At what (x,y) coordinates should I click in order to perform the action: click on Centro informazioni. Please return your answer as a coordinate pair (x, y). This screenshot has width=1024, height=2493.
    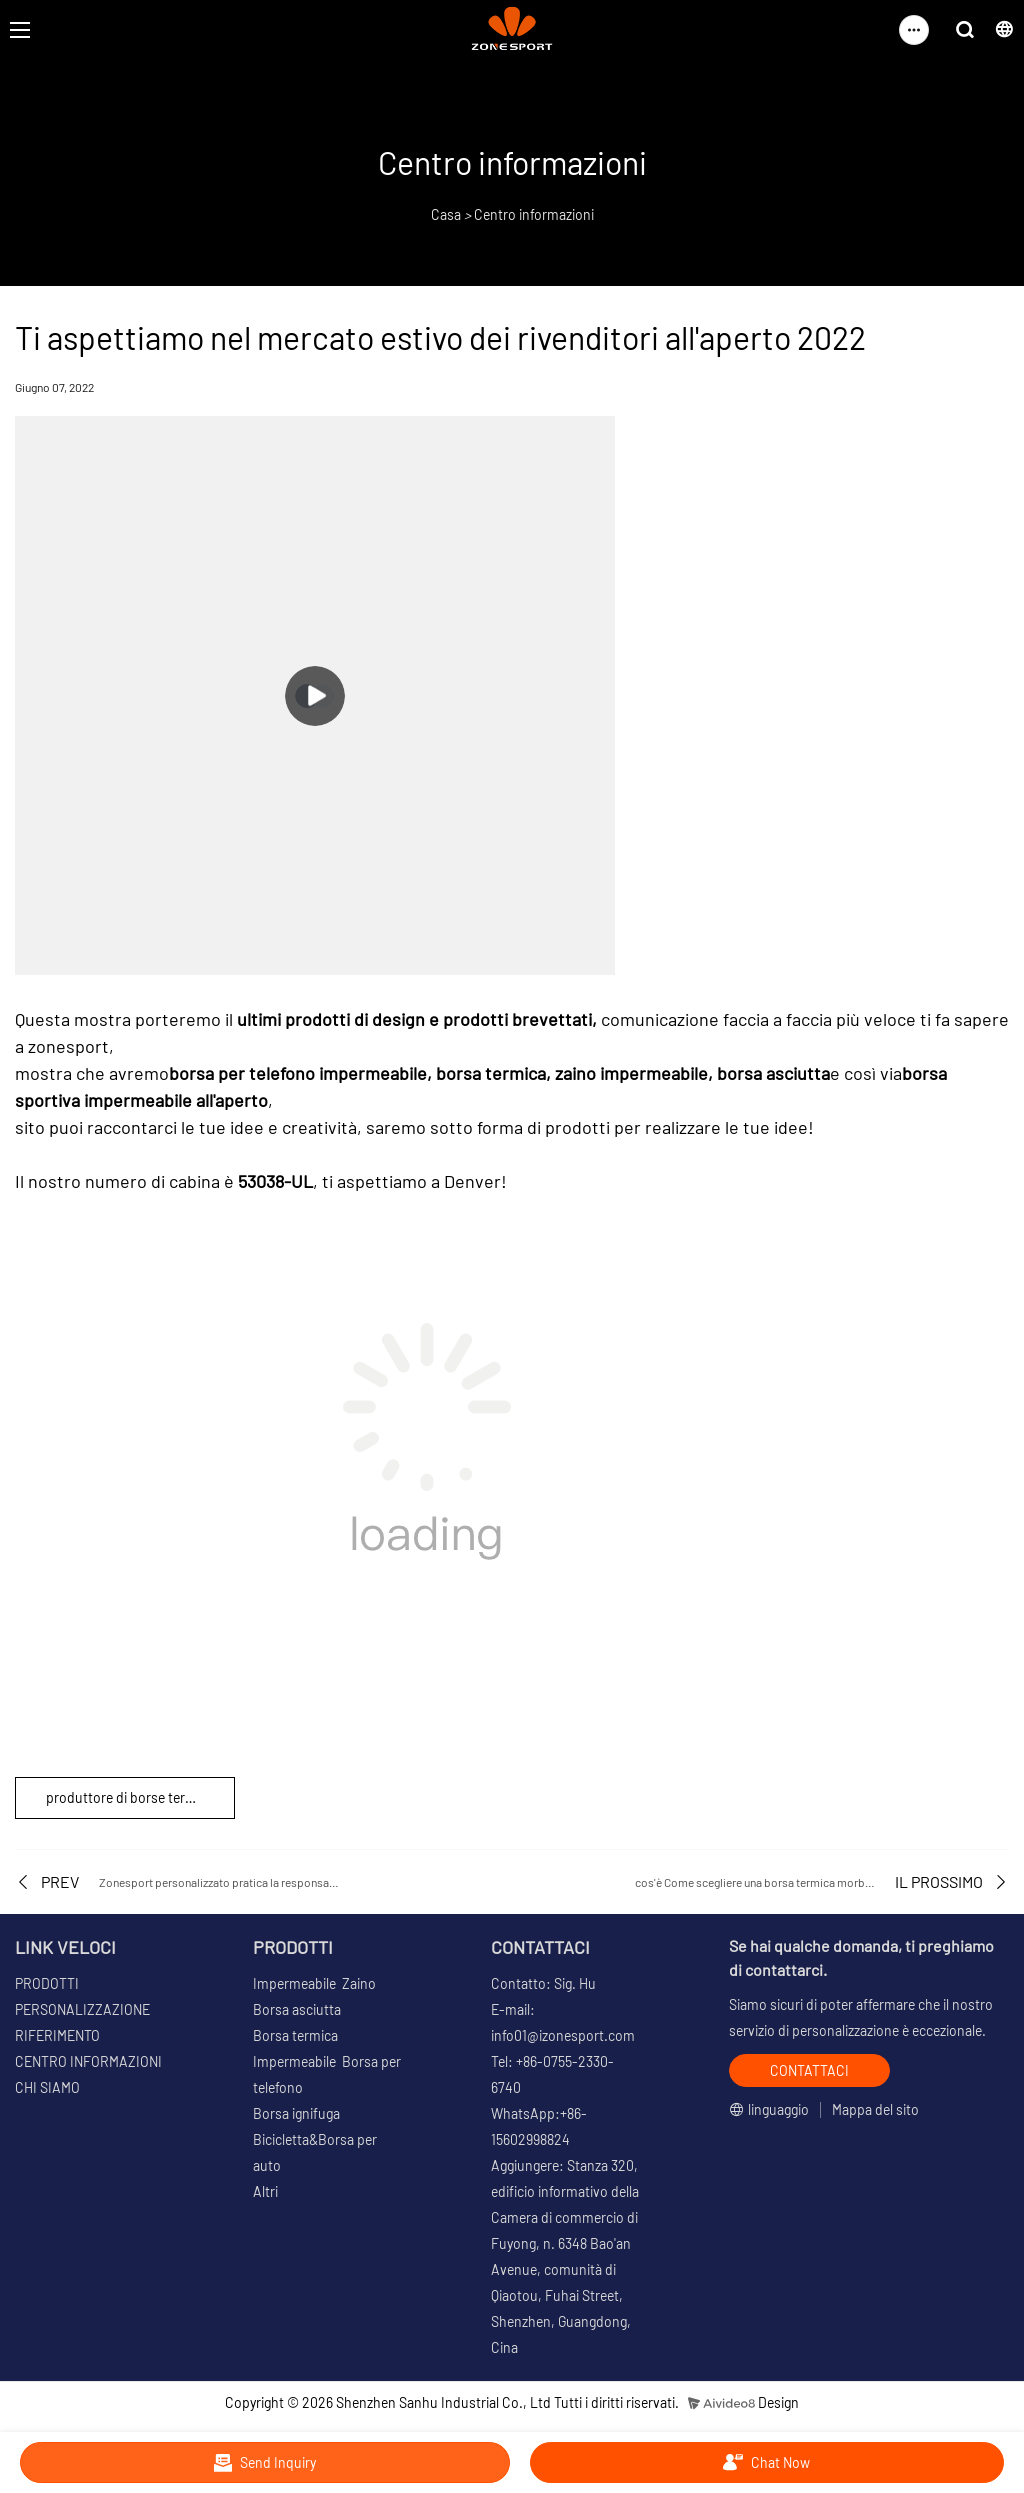
    Looking at the image, I should click on (534, 214).